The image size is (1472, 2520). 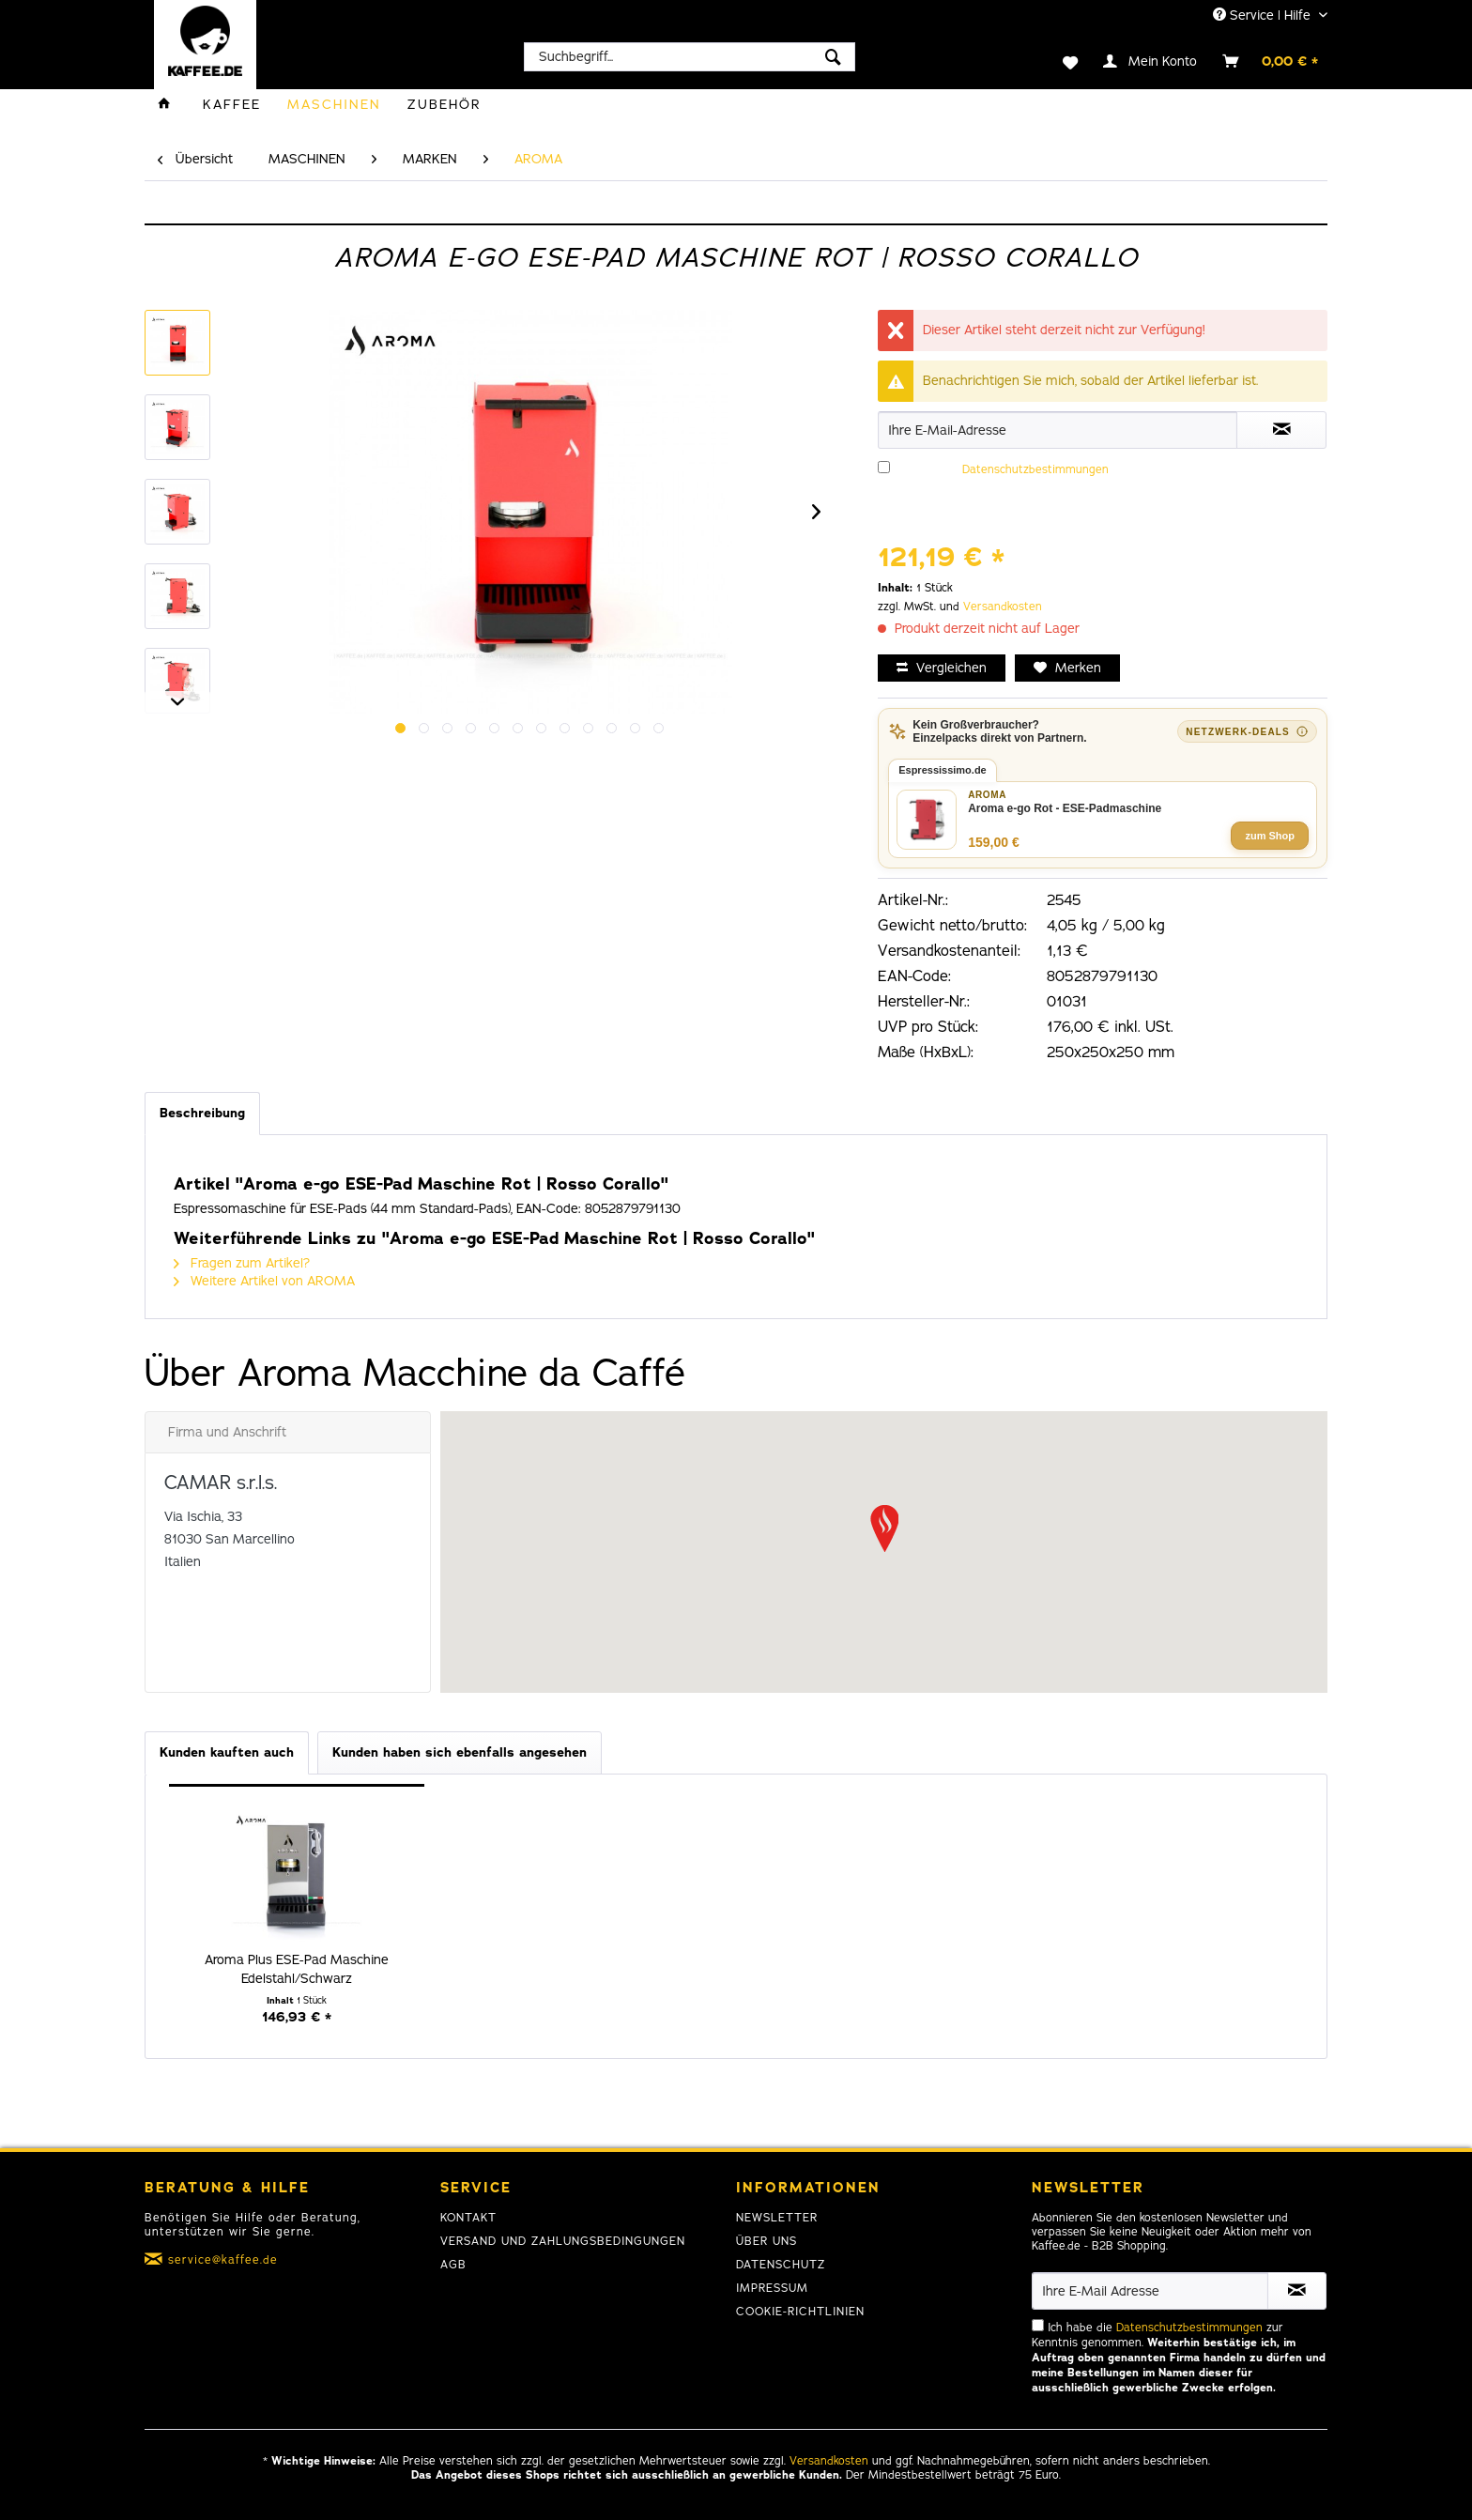 What do you see at coordinates (942, 770) in the screenshot?
I see `Espressissimo.de` at bounding box center [942, 770].